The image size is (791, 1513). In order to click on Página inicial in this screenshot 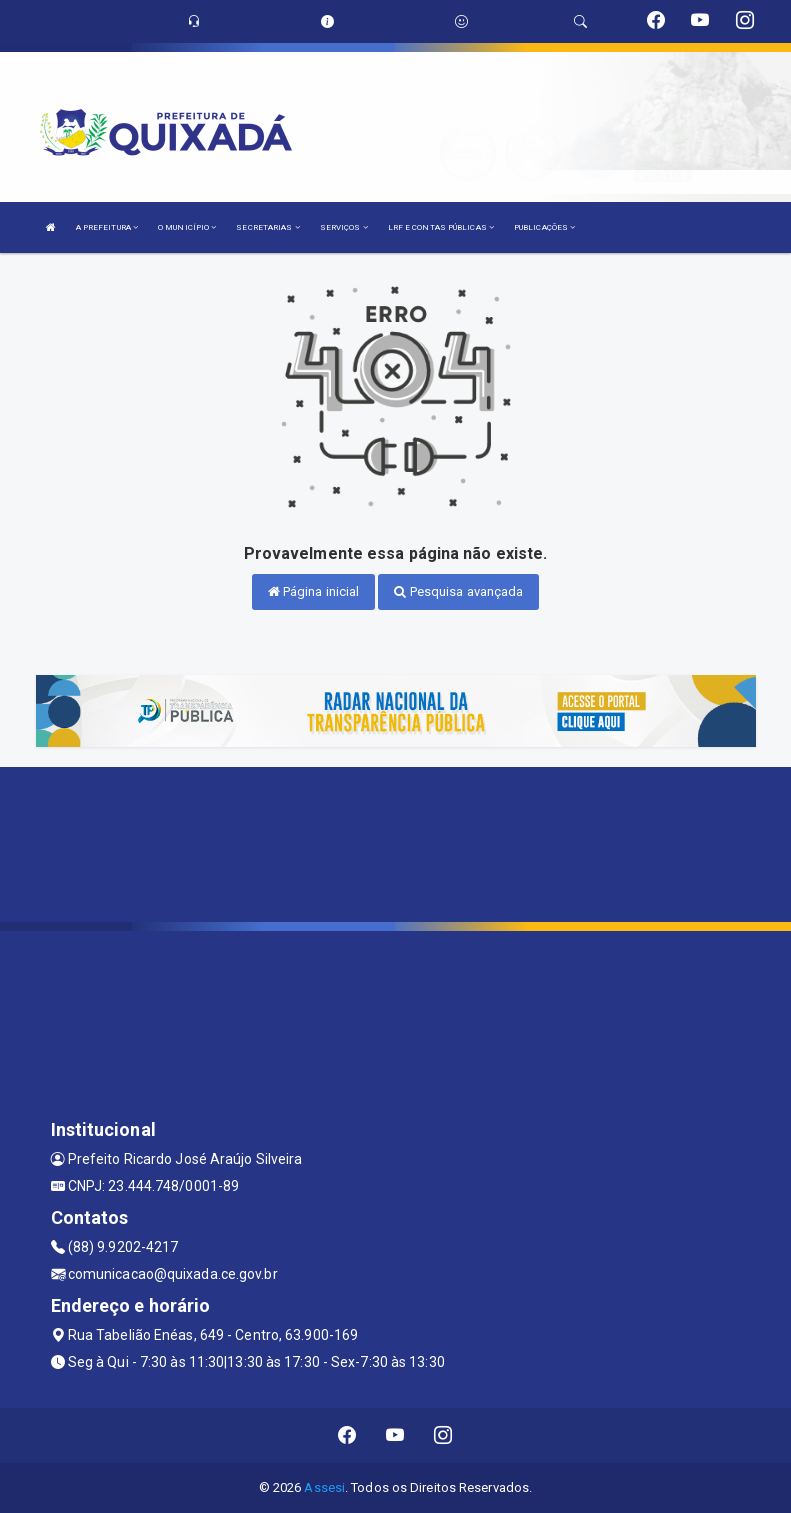, I will do `click(314, 591)`.